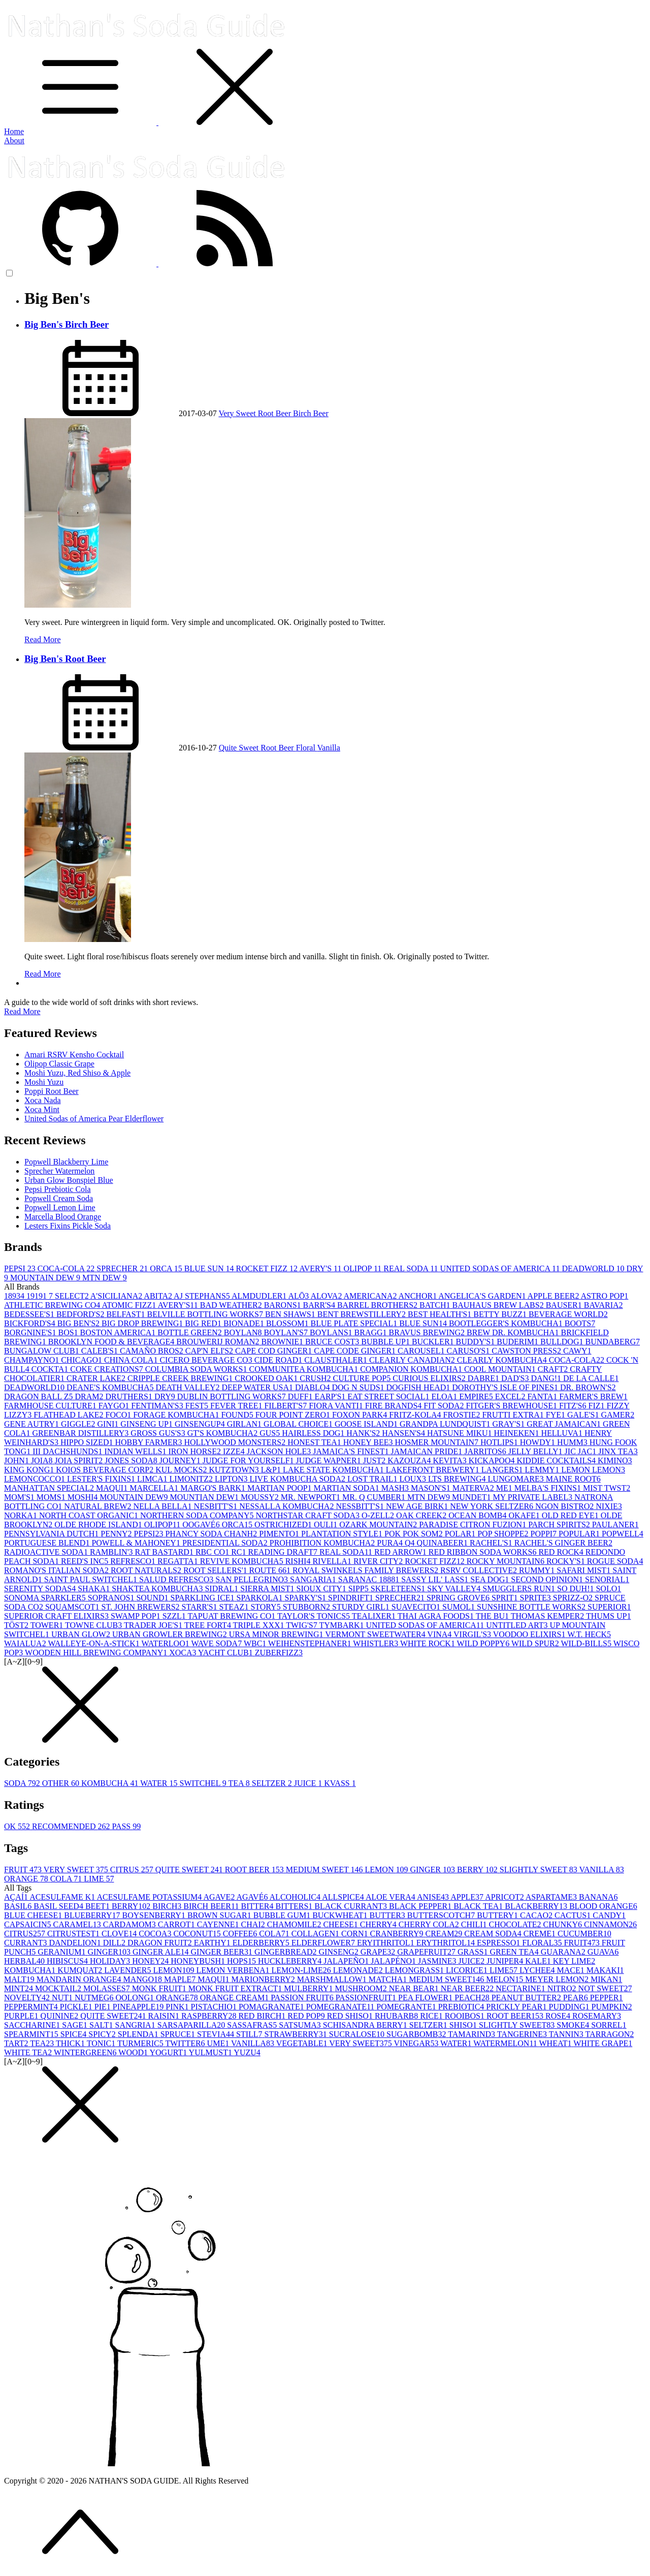  What do you see at coordinates (86, 2052) in the screenshot?
I see `WINTERGREEN` at bounding box center [86, 2052].